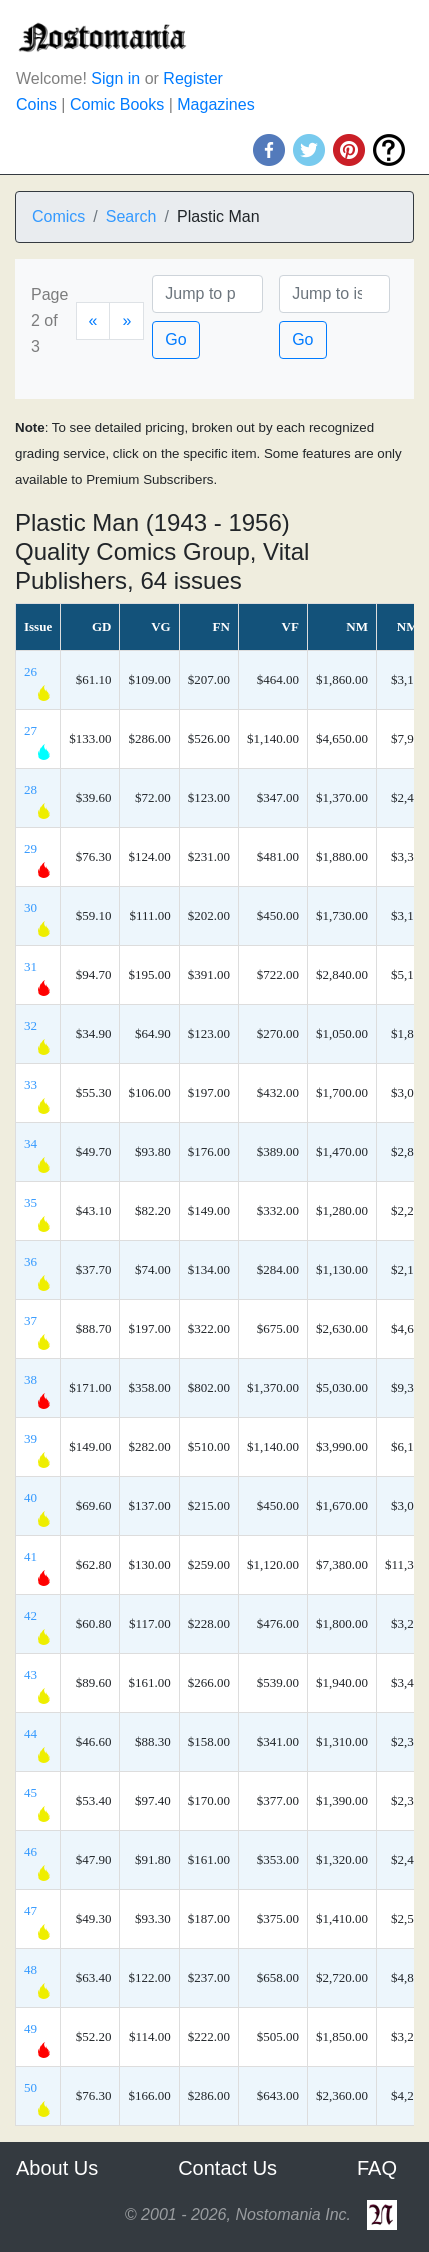  What do you see at coordinates (30, 1202) in the screenshot?
I see `35` at bounding box center [30, 1202].